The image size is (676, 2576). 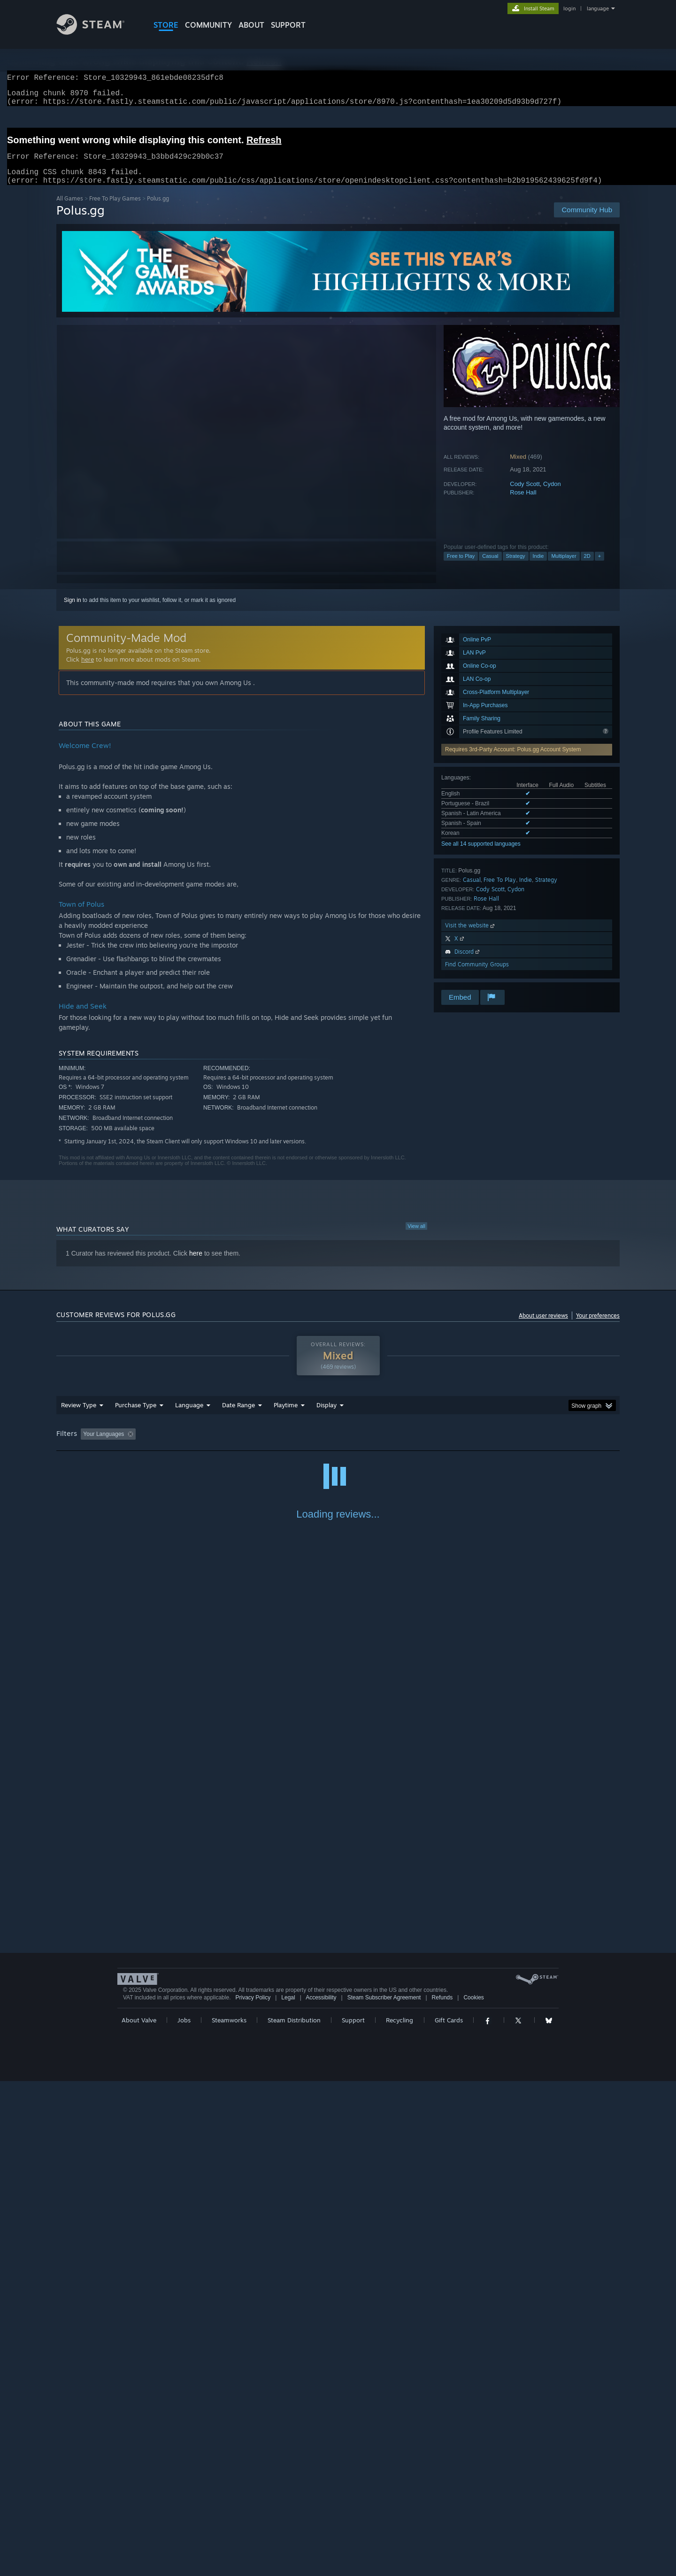 What do you see at coordinates (338, 1446) in the screenshot?
I see `[group]` at bounding box center [338, 1446].